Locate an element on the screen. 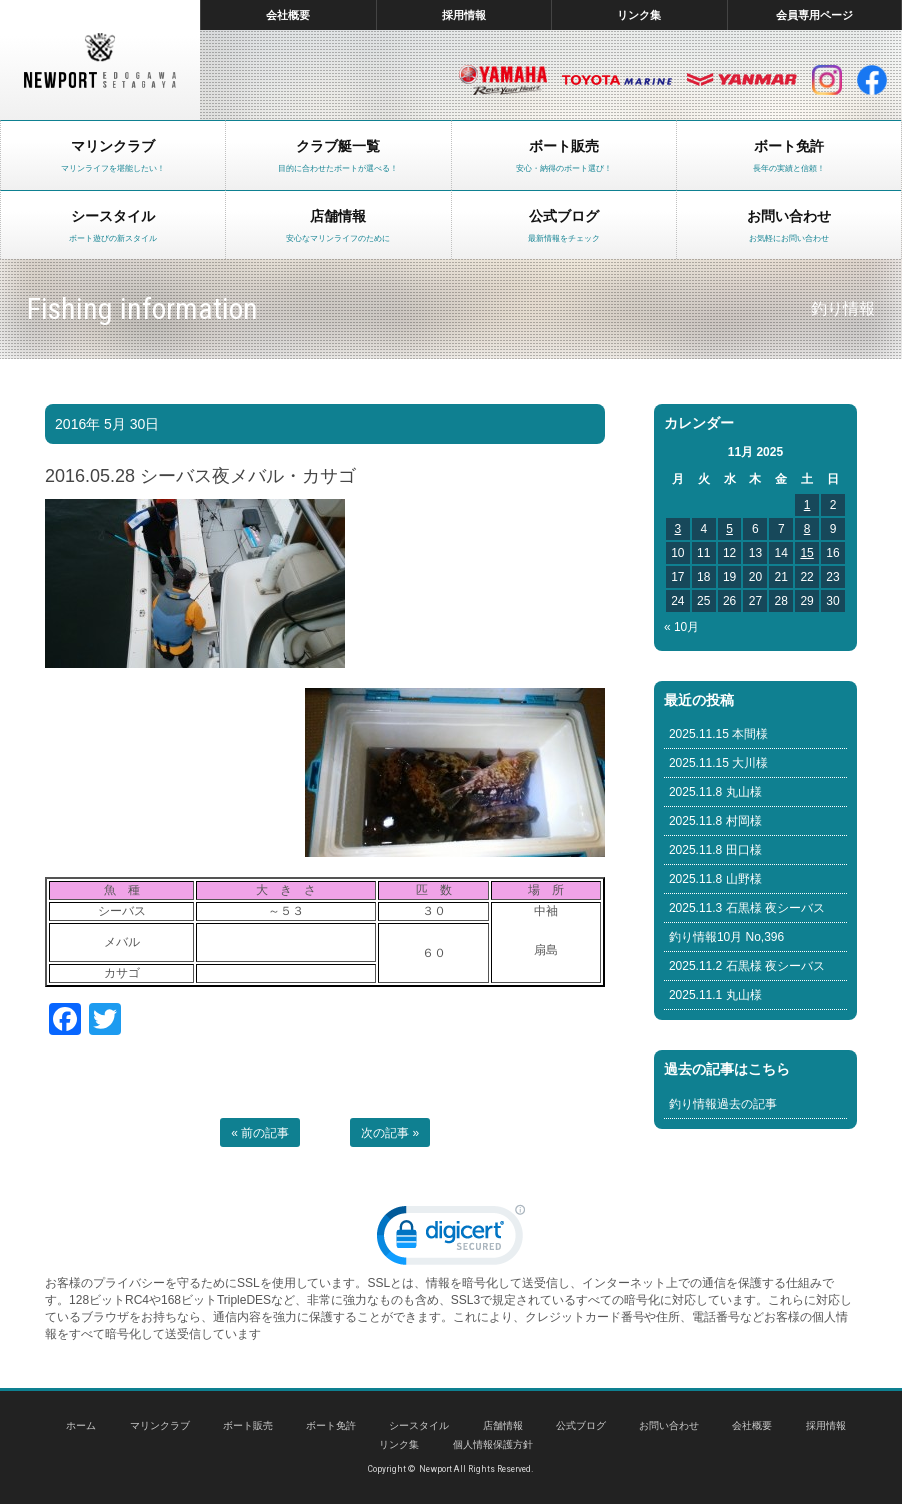 The height and width of the screenshot is (1504, 902). リンク集 is located at coordinates (639, 15).